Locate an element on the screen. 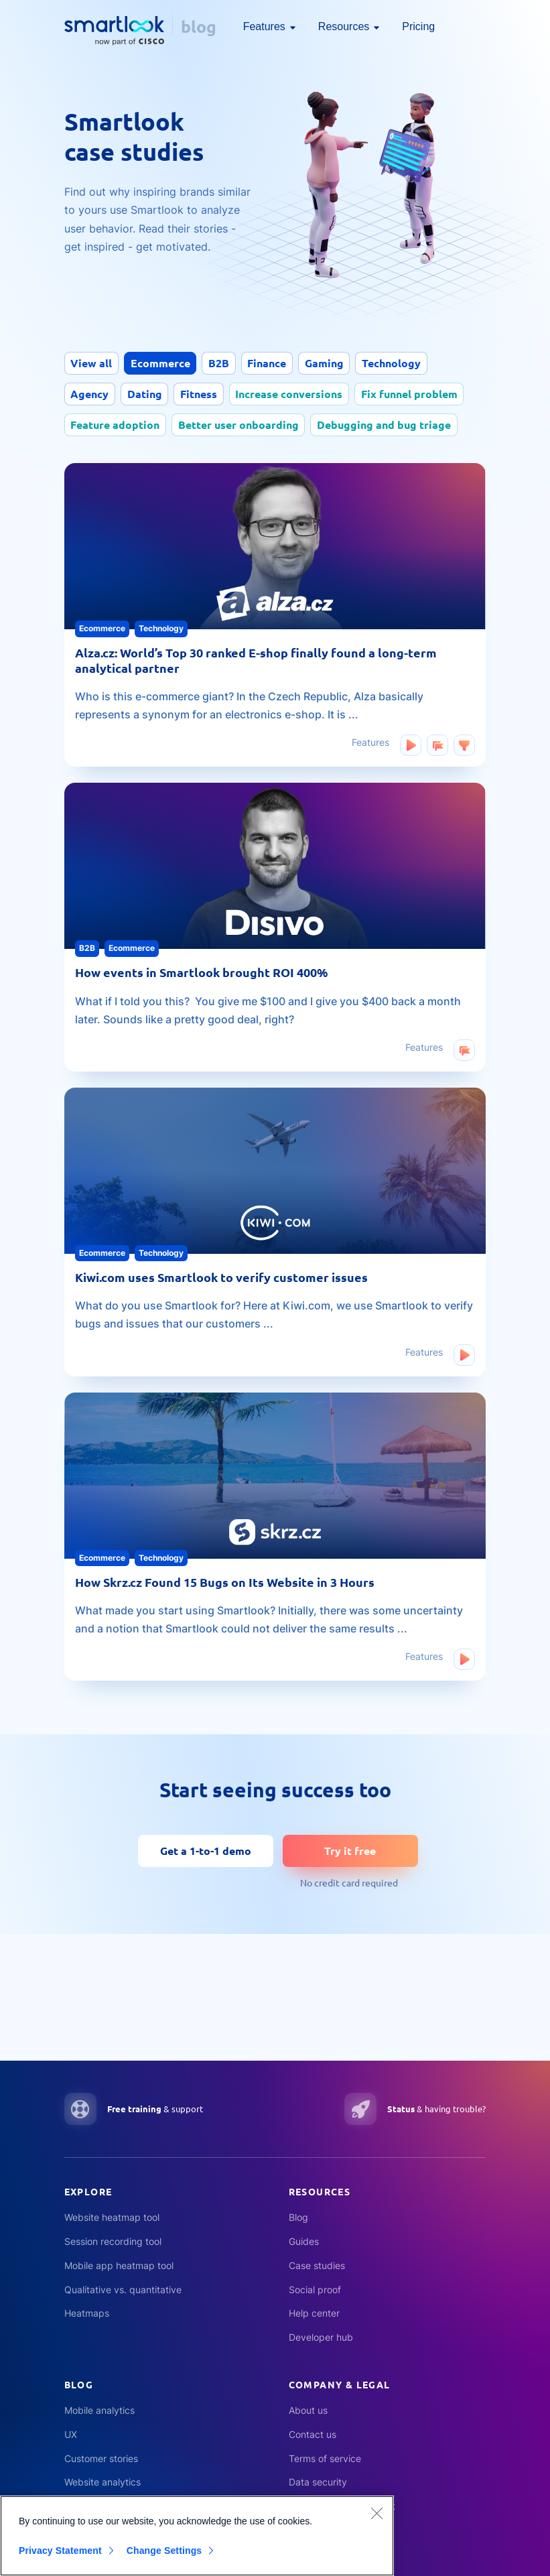 This screenshot has width=550, height=2576. Case studies is located at coordinates (317, 2265).